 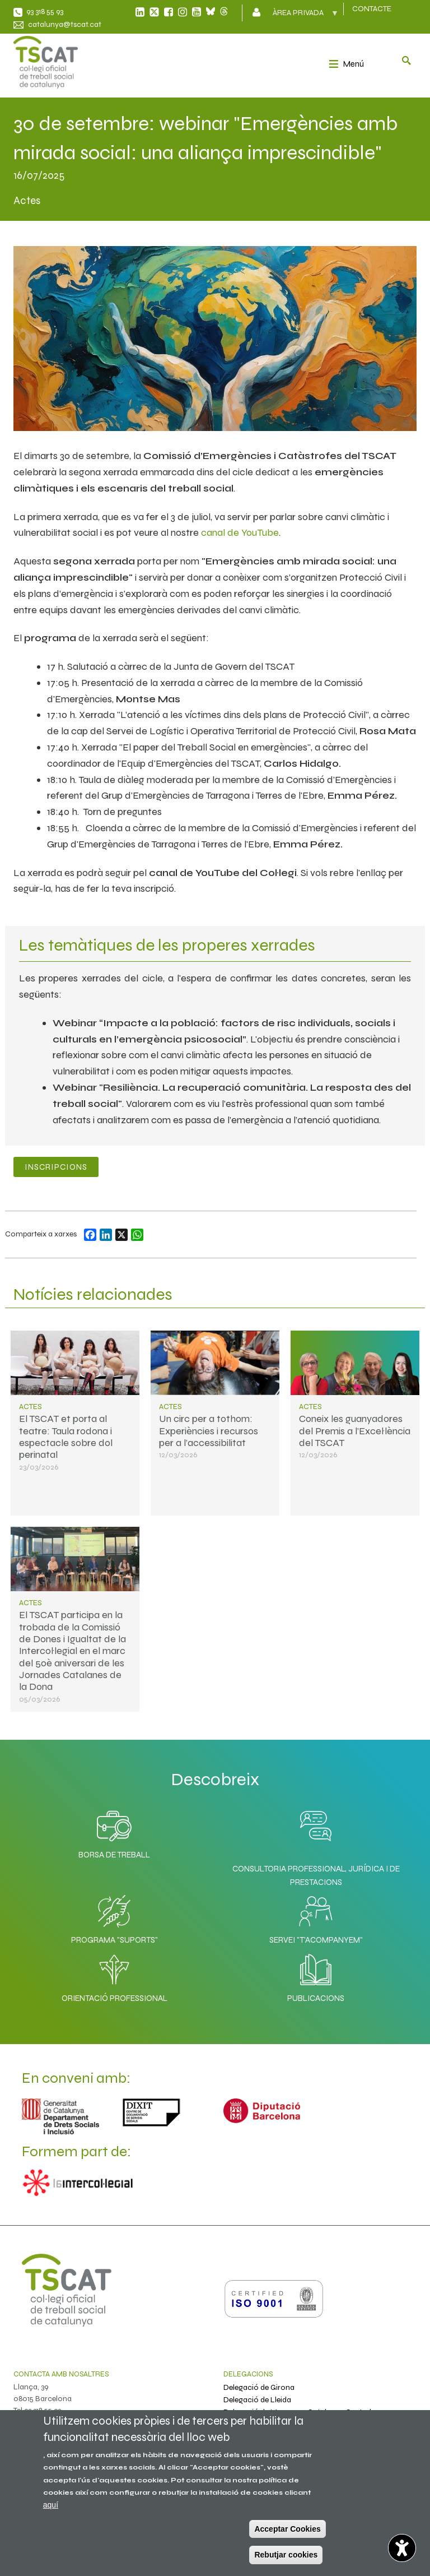 I want to click on Borsa de Treball, so click(x=114, y=1832).